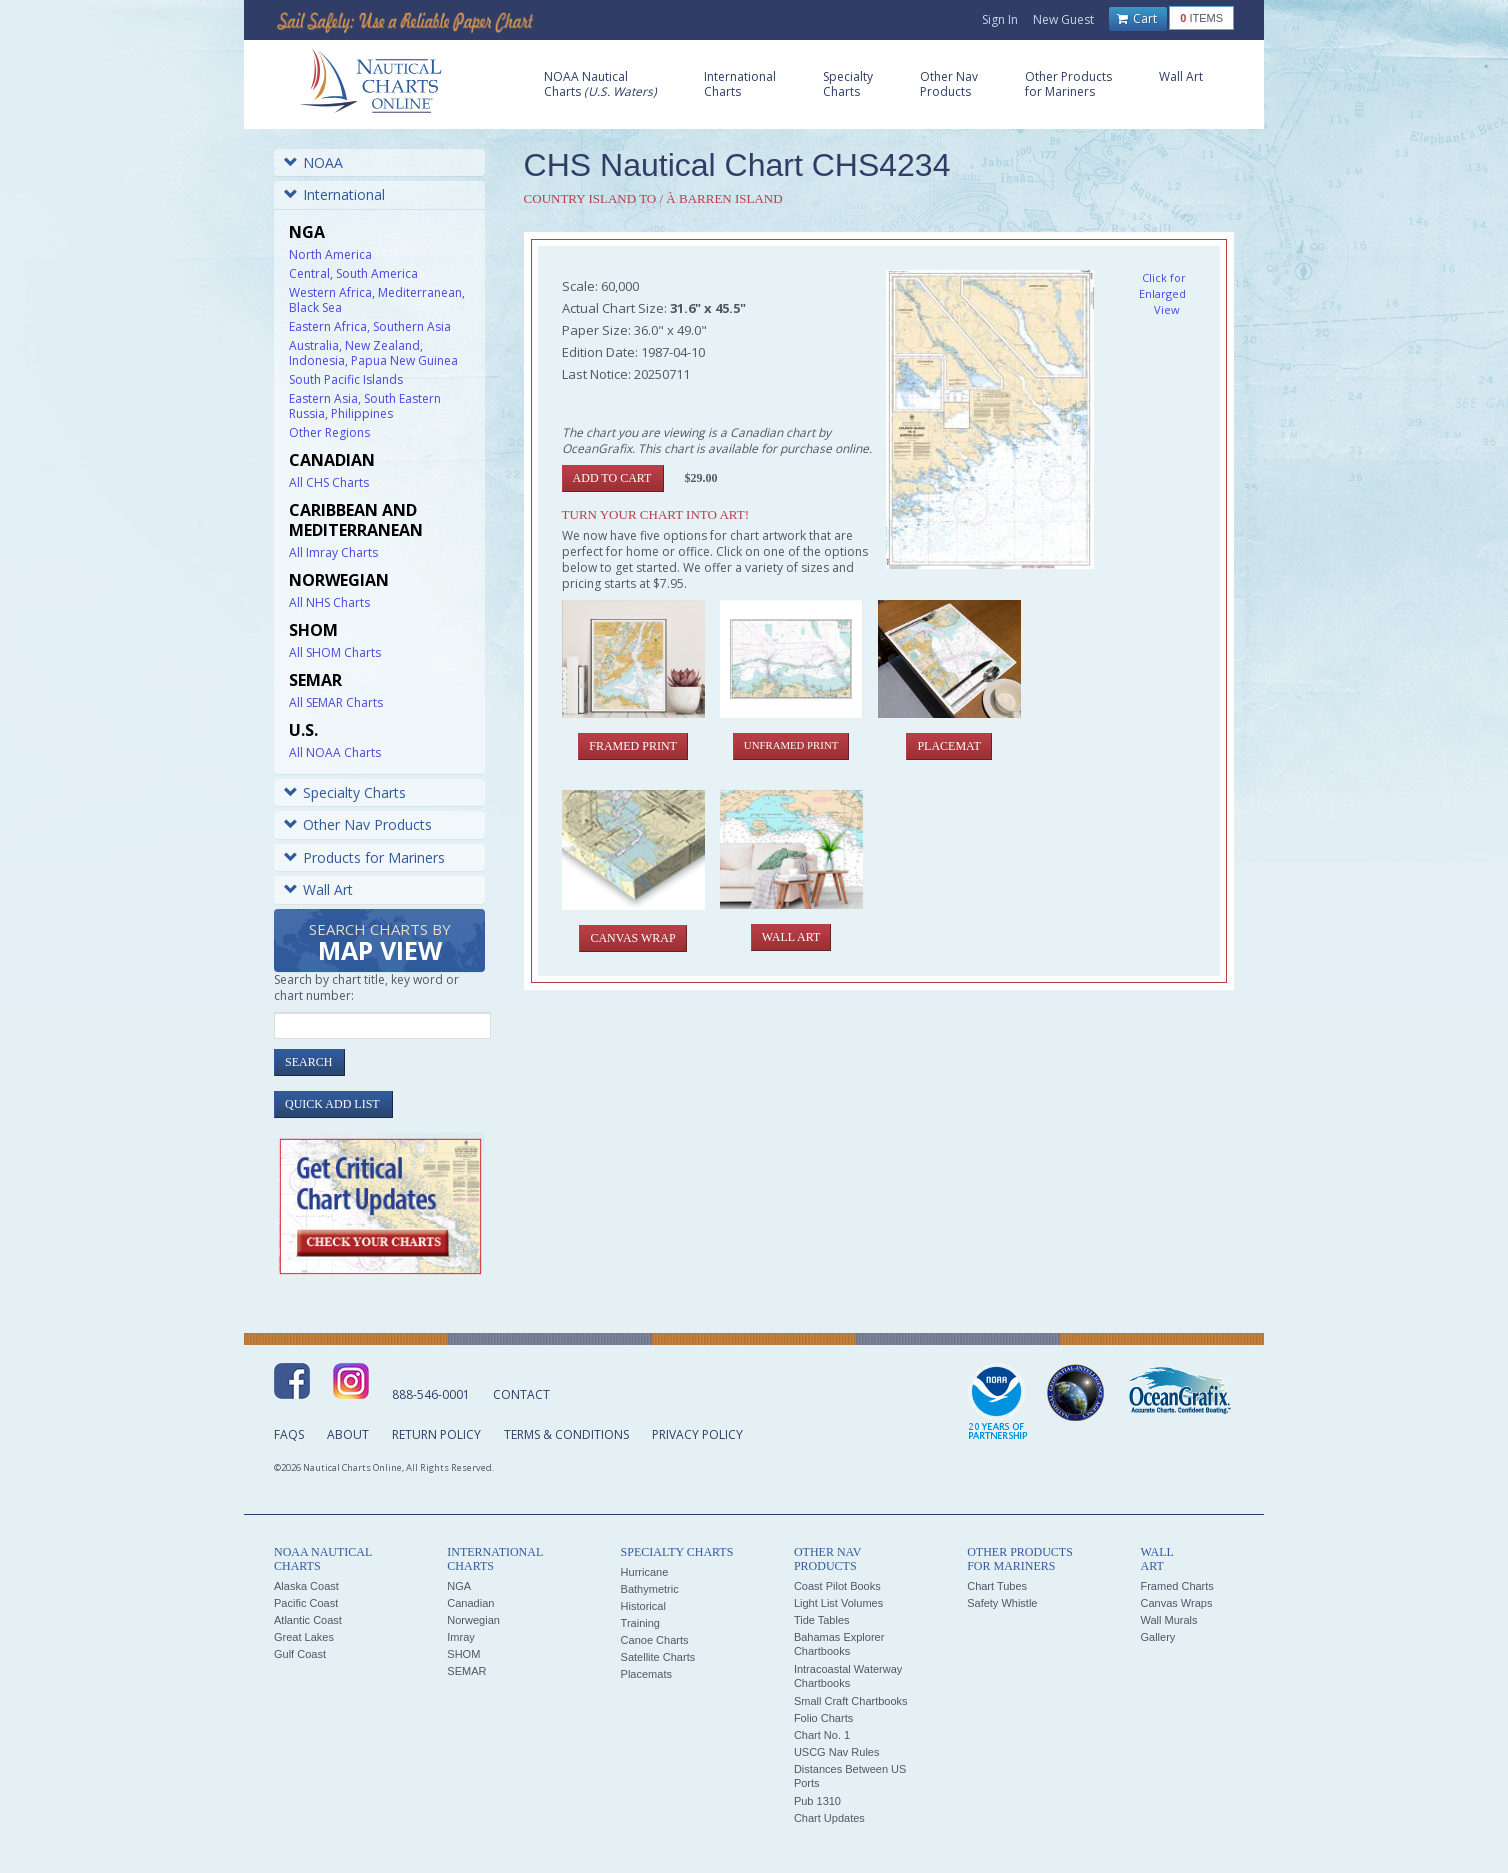 The image size is (1508, 1873). I want to click on Contact, so click(521, 1394).